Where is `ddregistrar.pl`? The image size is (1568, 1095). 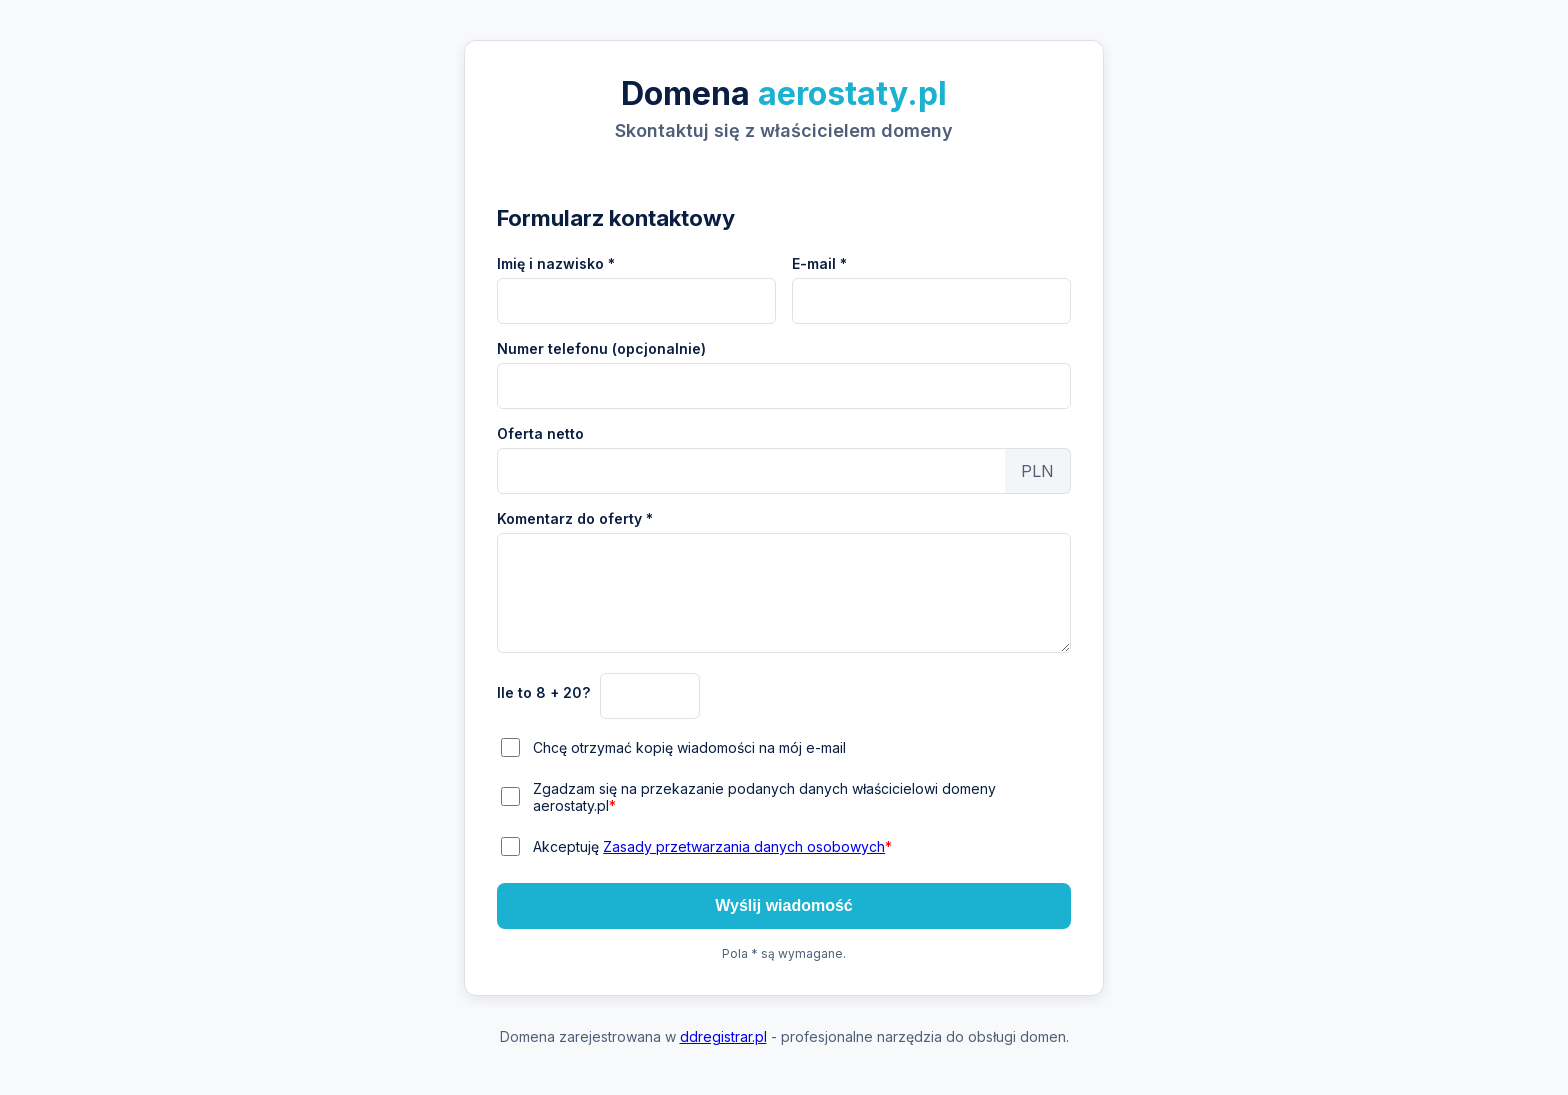
ddregistrar.pl is located at coordinates (723, 1036).